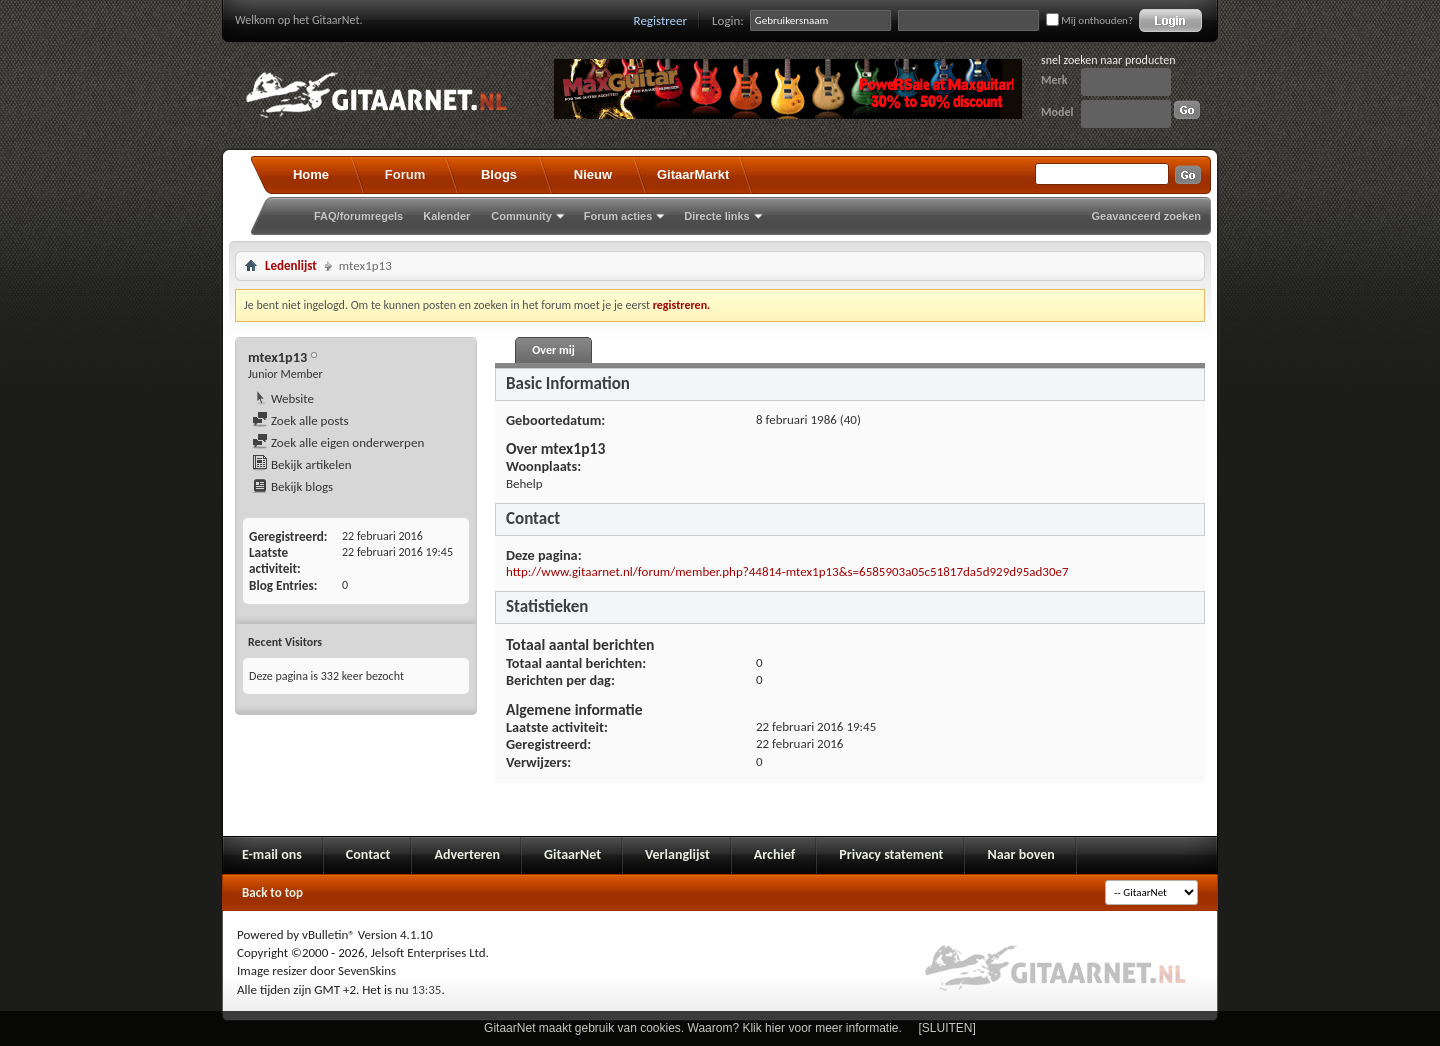 Image resolution: width=1440 pixels, height=1046 pixels. I want to click on Back to top, so click(272, 892).